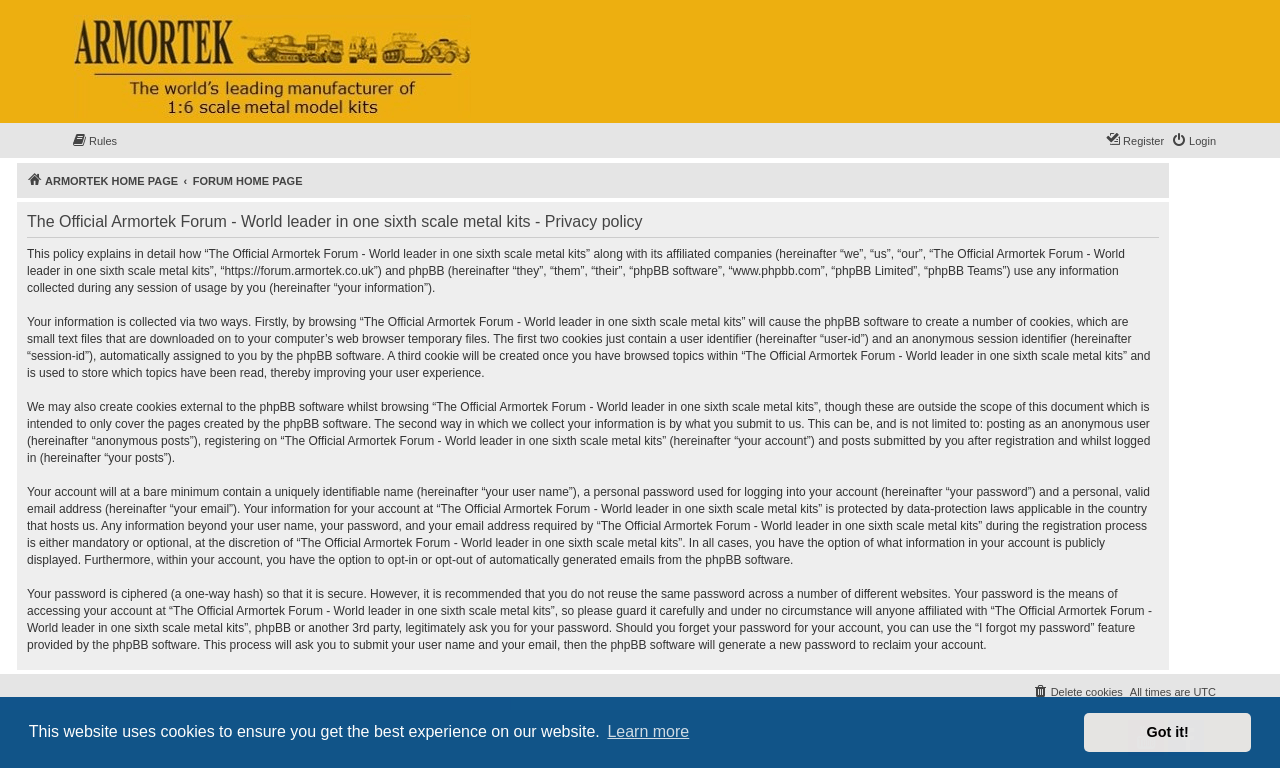 The width and height of the screenshot is (1280, 768). I want to click on Got it! [button], so click(1168, 732).